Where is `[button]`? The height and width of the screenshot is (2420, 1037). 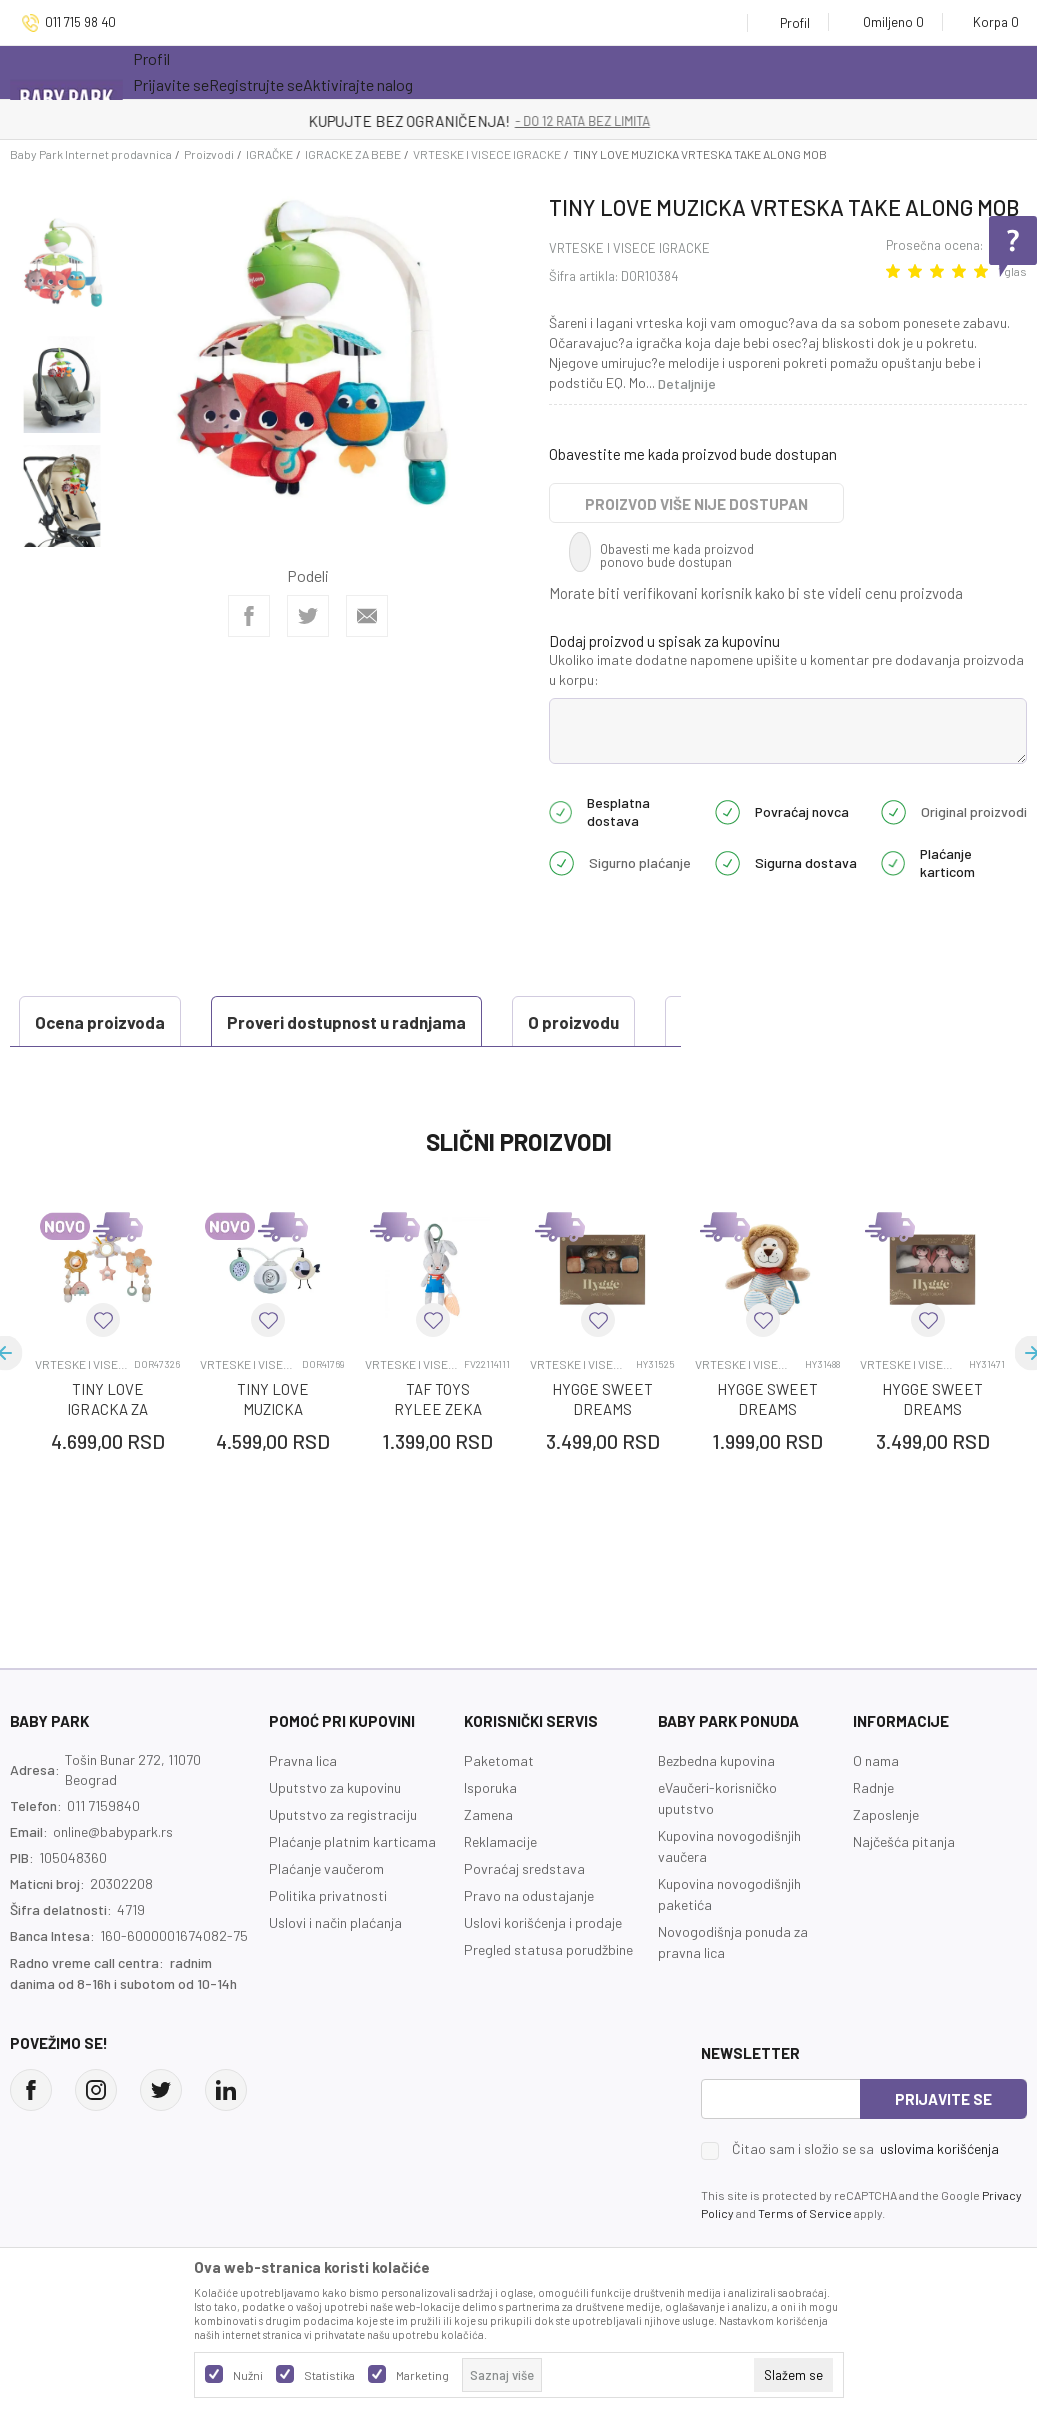 [button] is located at coordinates (103, 1370).